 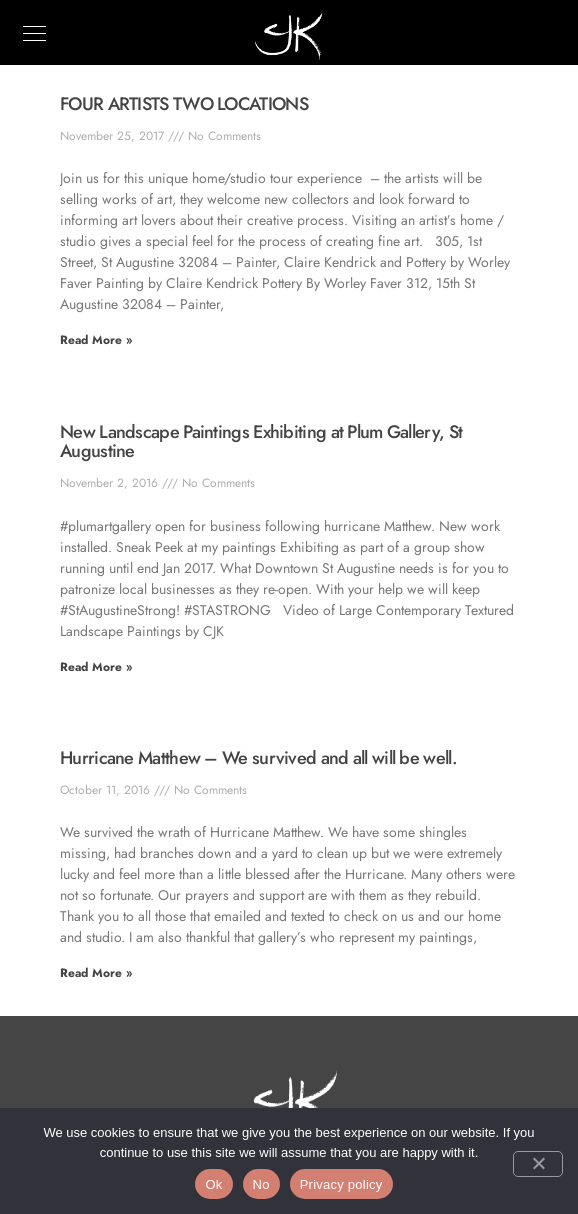 I want to click on Privacy policy, so click(x=341, y=1184).